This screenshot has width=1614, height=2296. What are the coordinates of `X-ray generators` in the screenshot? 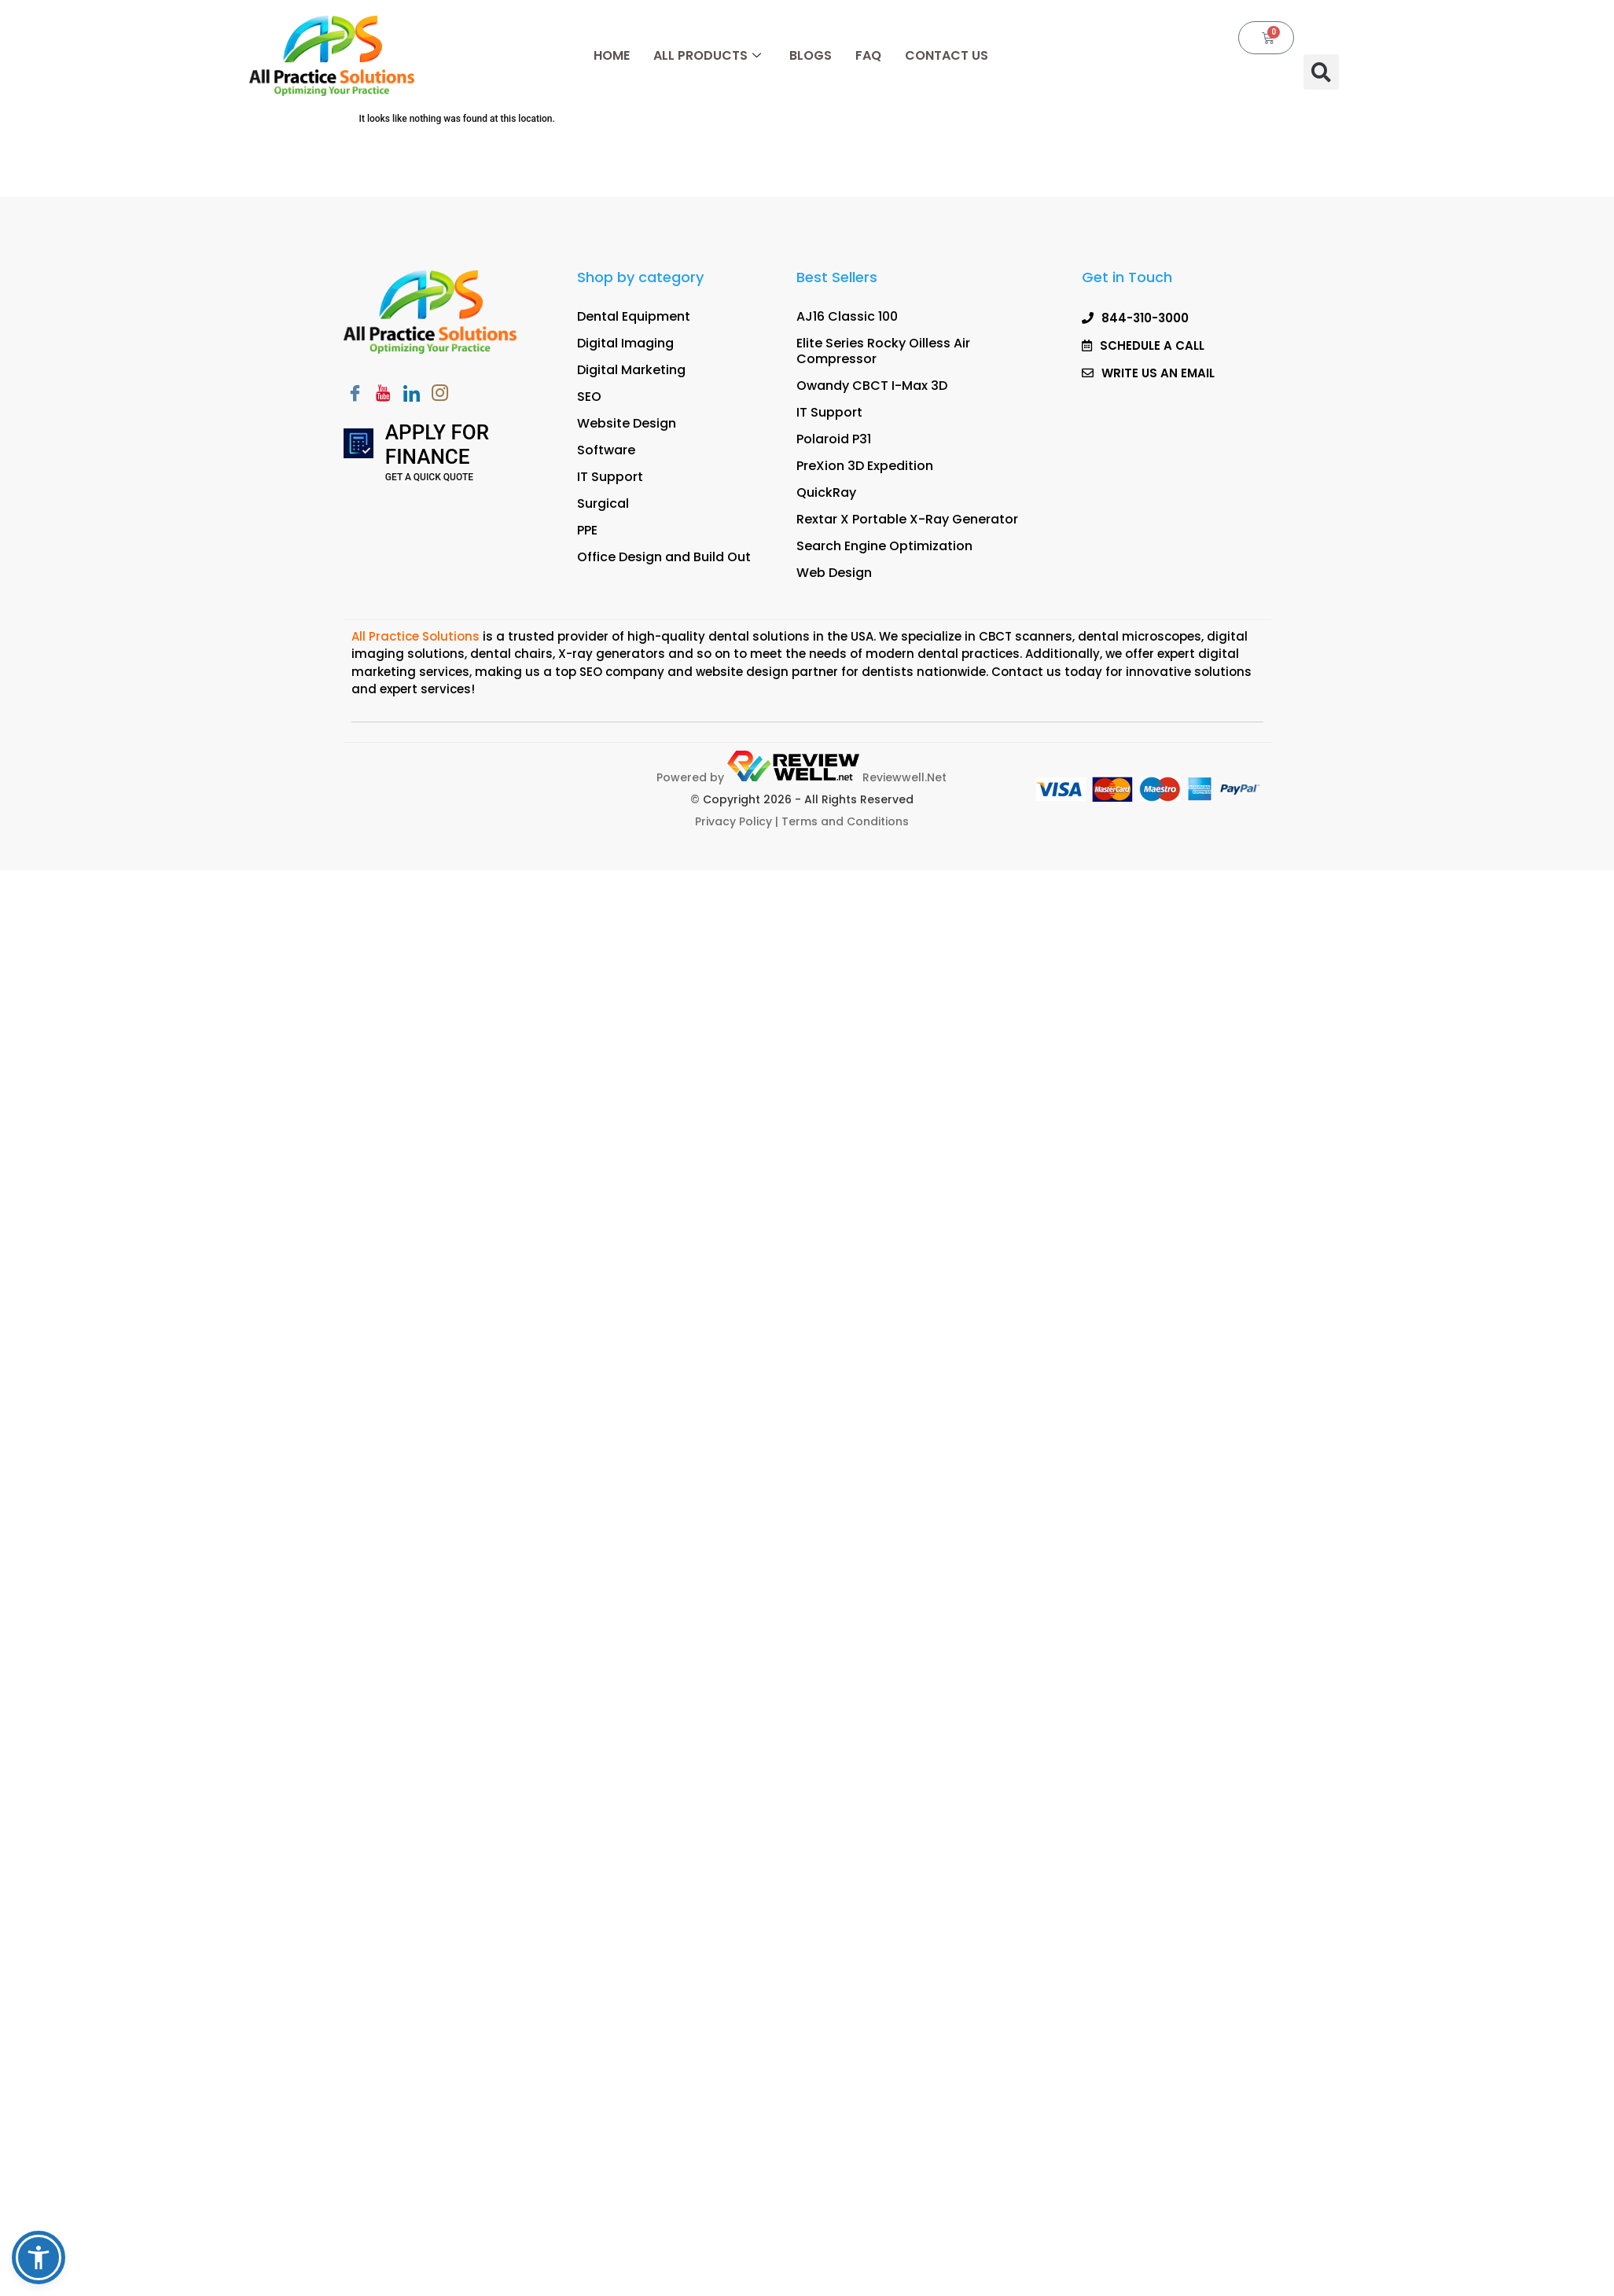 It's located at (611, 653).